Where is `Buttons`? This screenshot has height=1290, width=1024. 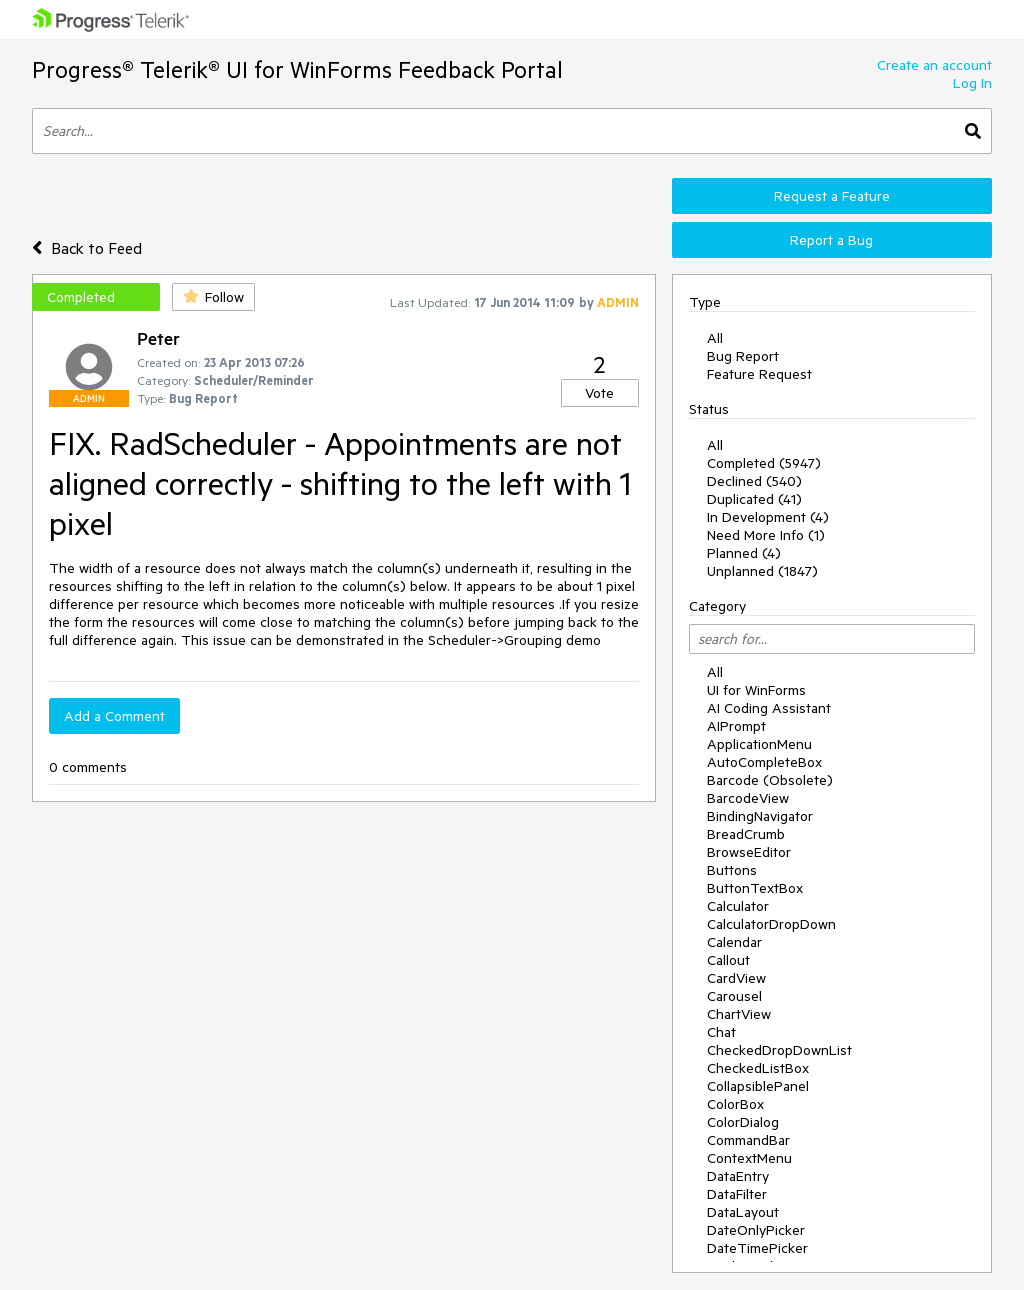
Buttons is located at coordinates (732, 870).